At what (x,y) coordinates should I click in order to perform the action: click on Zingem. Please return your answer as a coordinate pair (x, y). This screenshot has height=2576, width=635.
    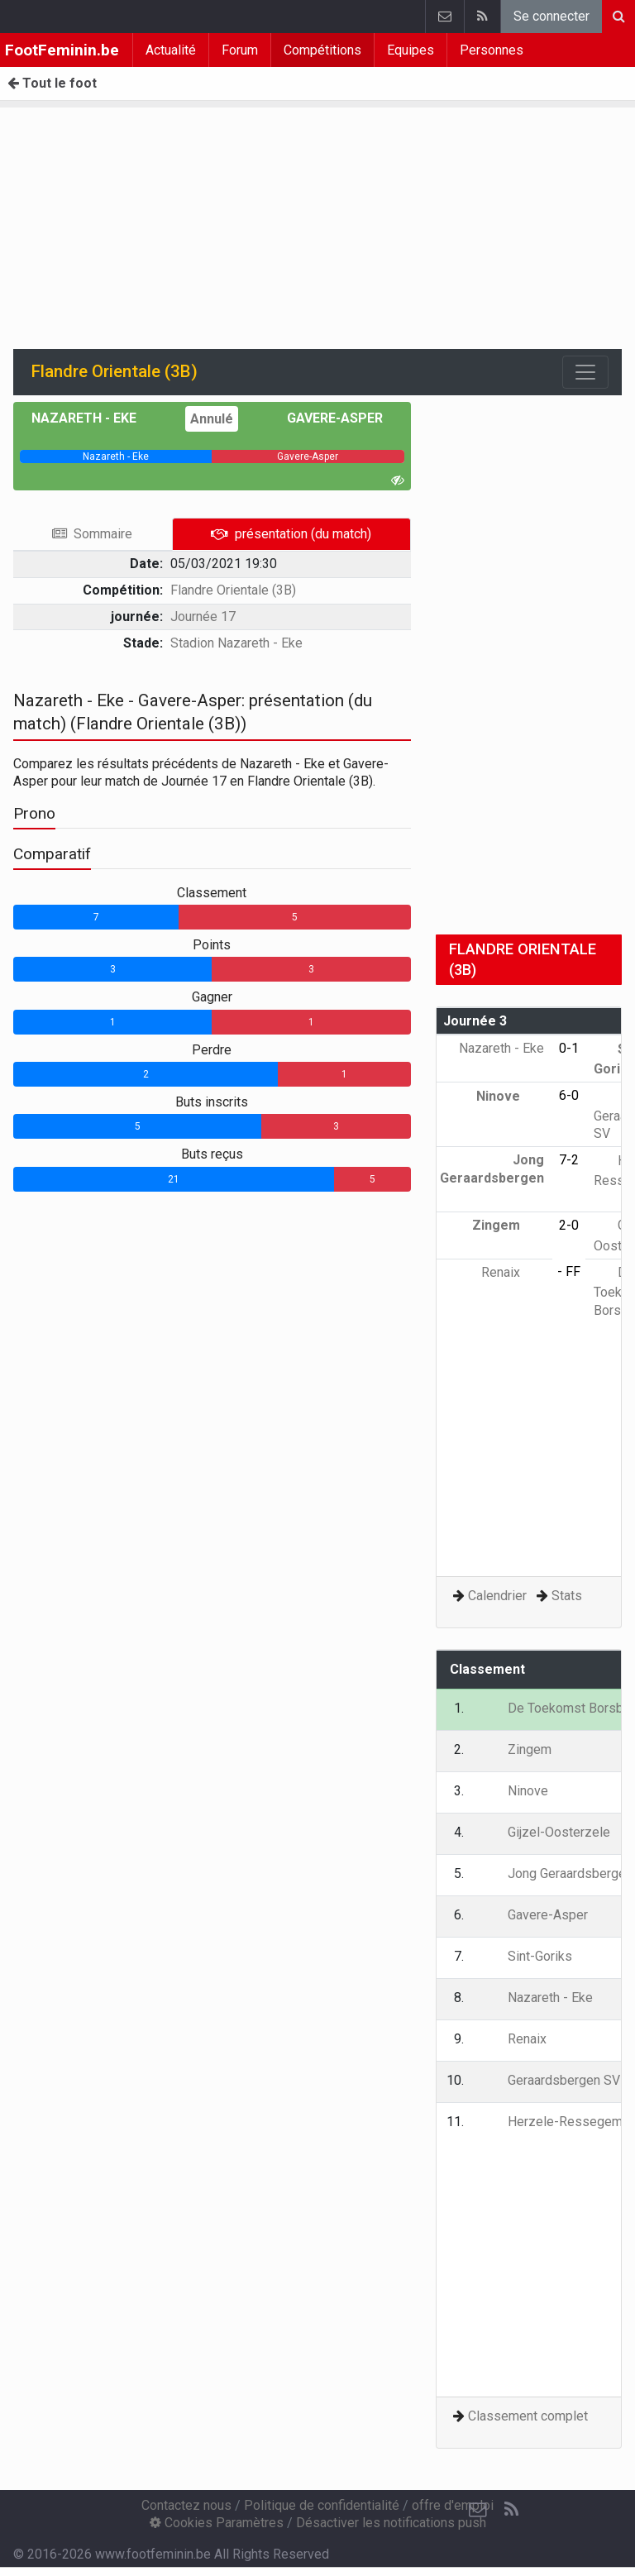
    Looking at the image, I should click on (508, 1225).